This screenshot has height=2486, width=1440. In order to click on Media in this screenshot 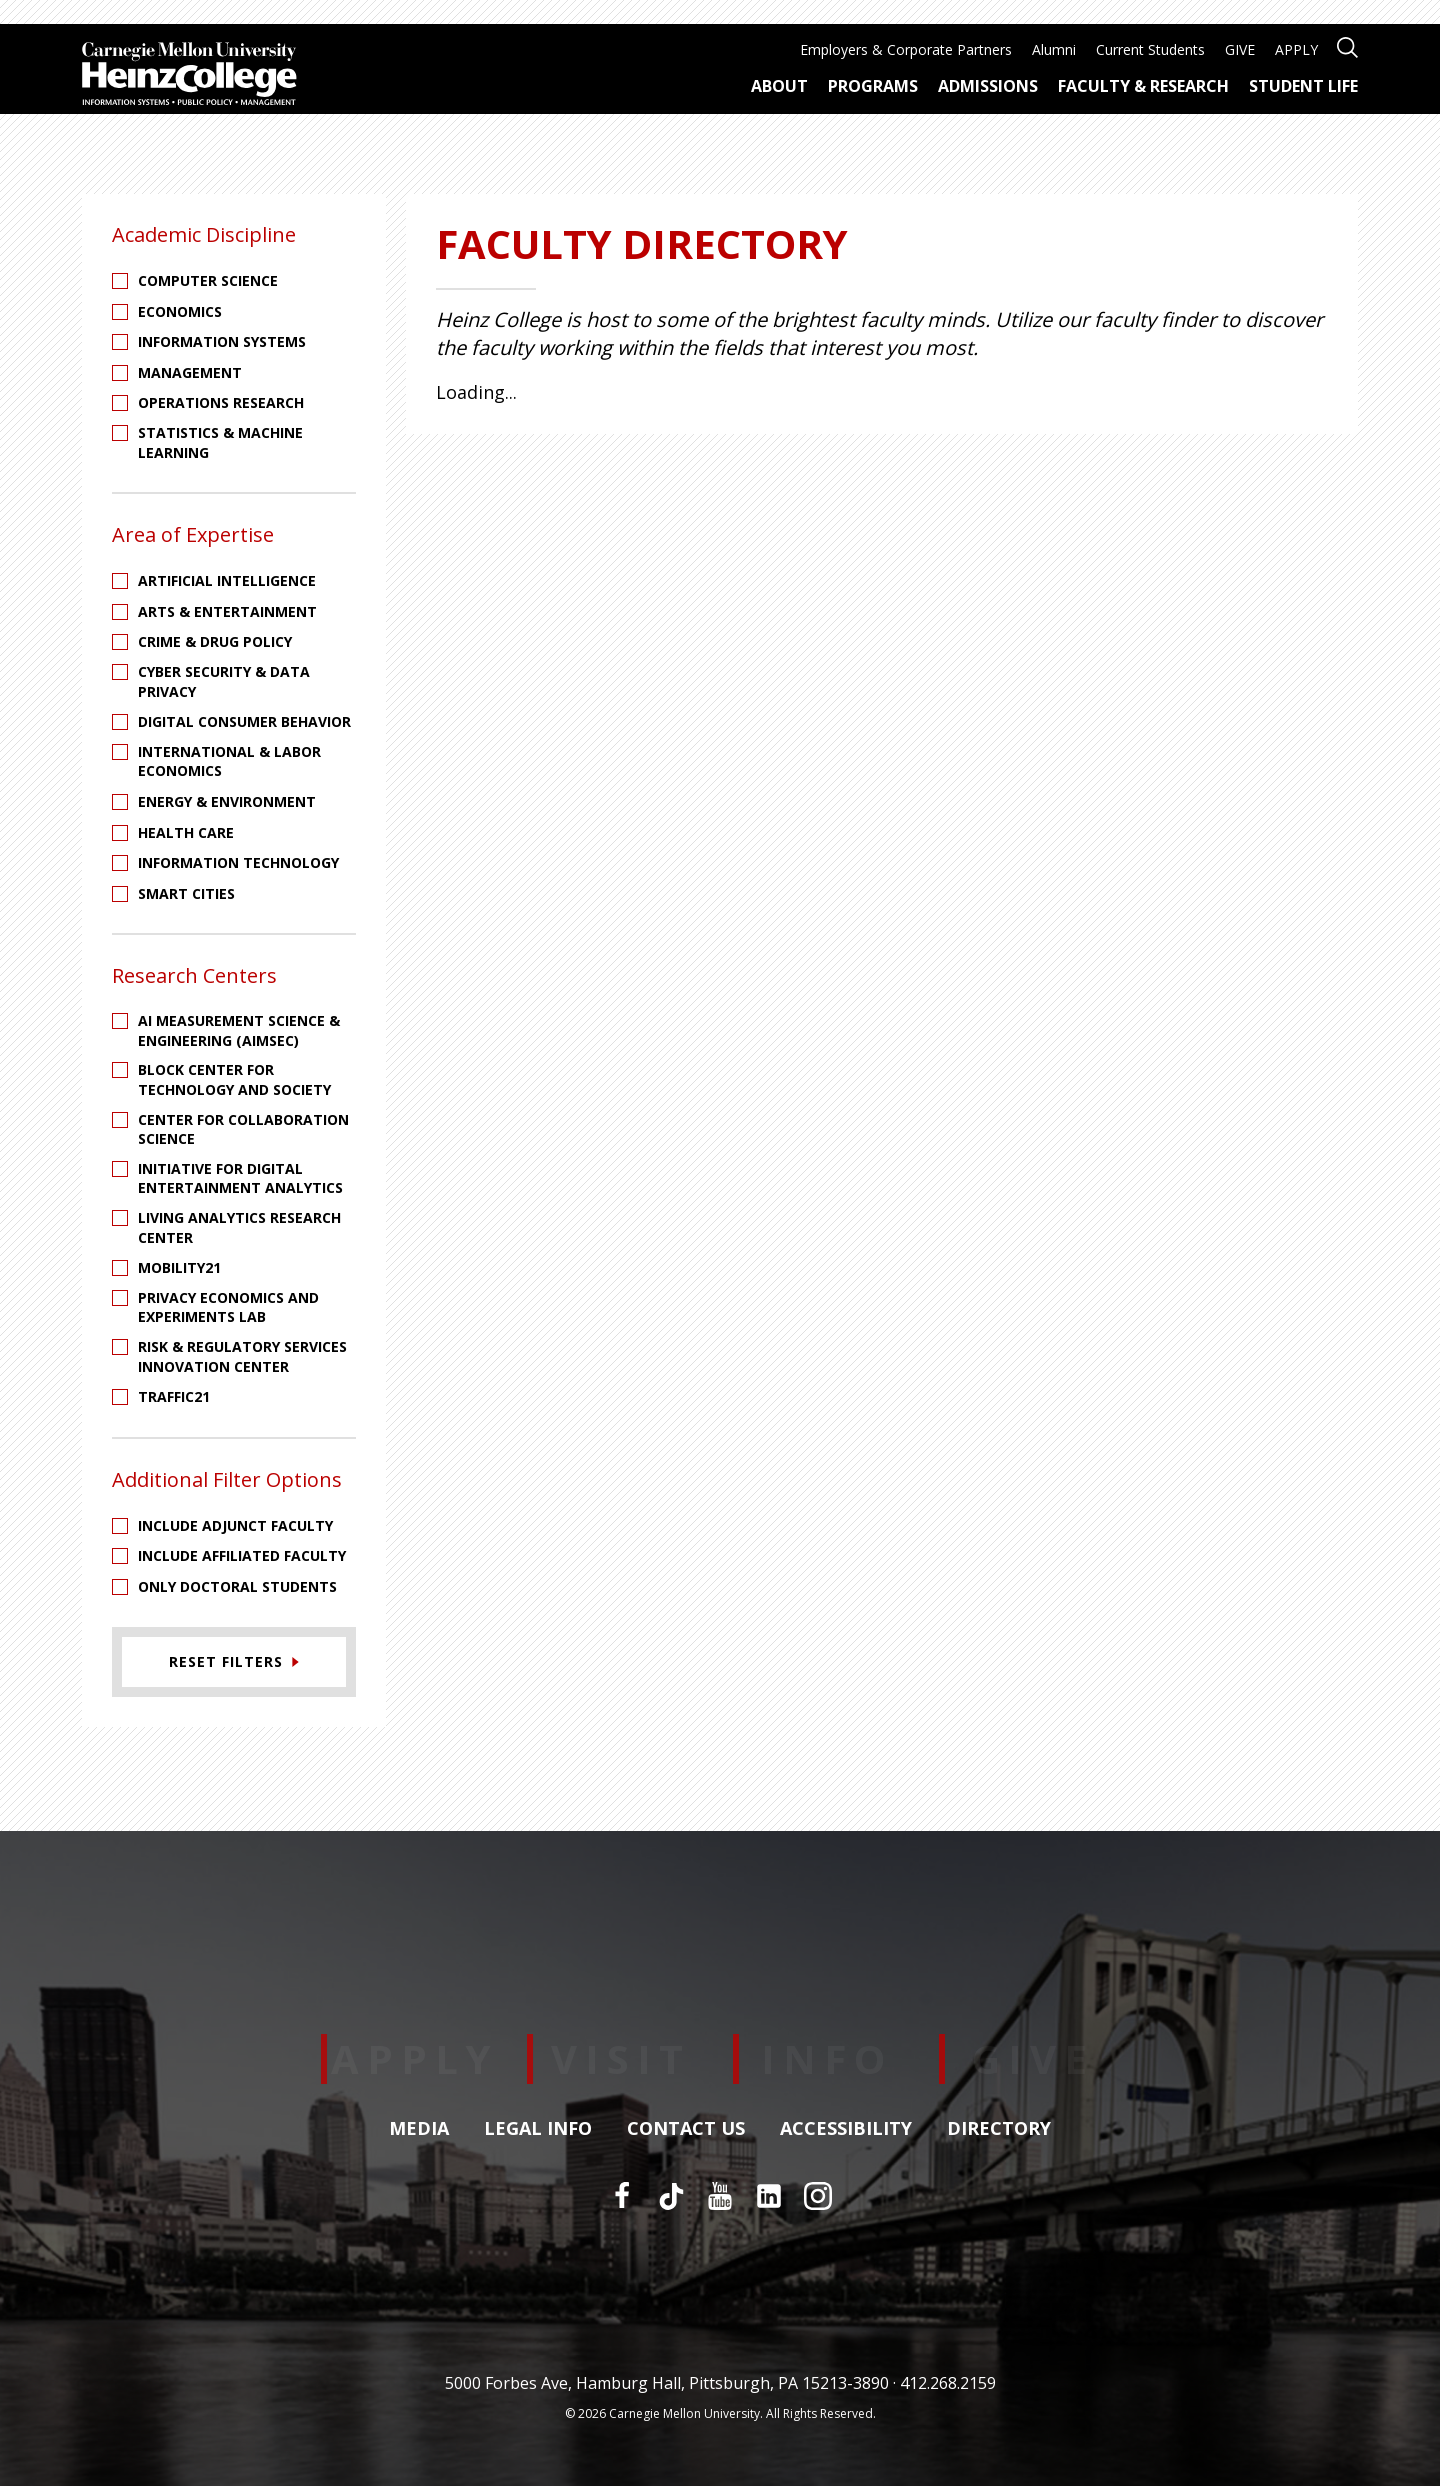, I will do `click(419, 2129)`.